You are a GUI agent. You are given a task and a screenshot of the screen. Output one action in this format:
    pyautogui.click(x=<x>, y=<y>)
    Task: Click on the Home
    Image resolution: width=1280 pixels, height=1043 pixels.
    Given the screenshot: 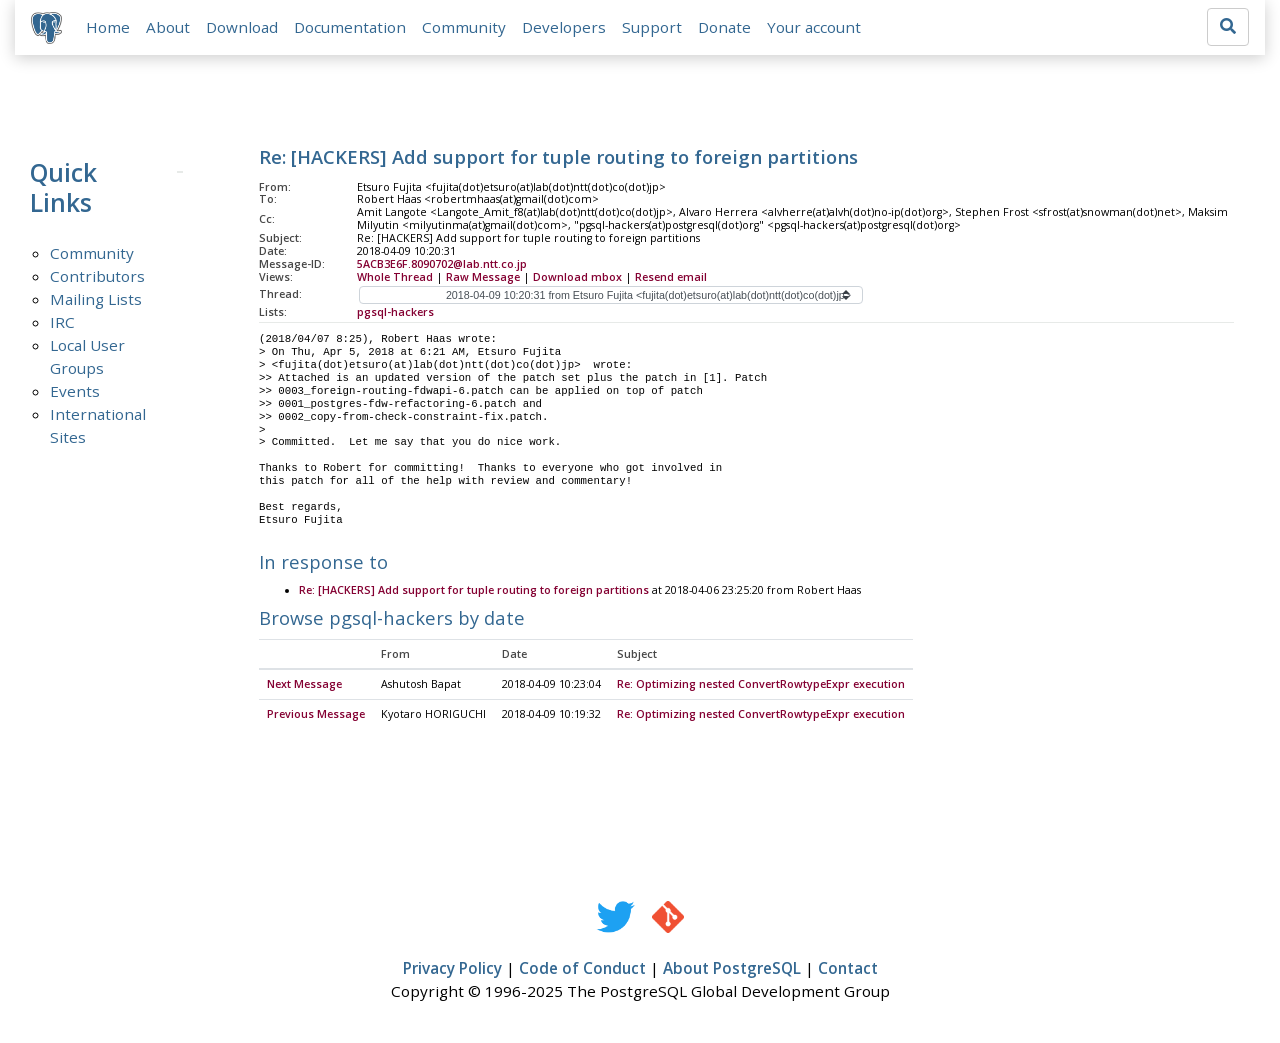 What is the action you would take?
    pyautogui.click(x=108, y=27)
    